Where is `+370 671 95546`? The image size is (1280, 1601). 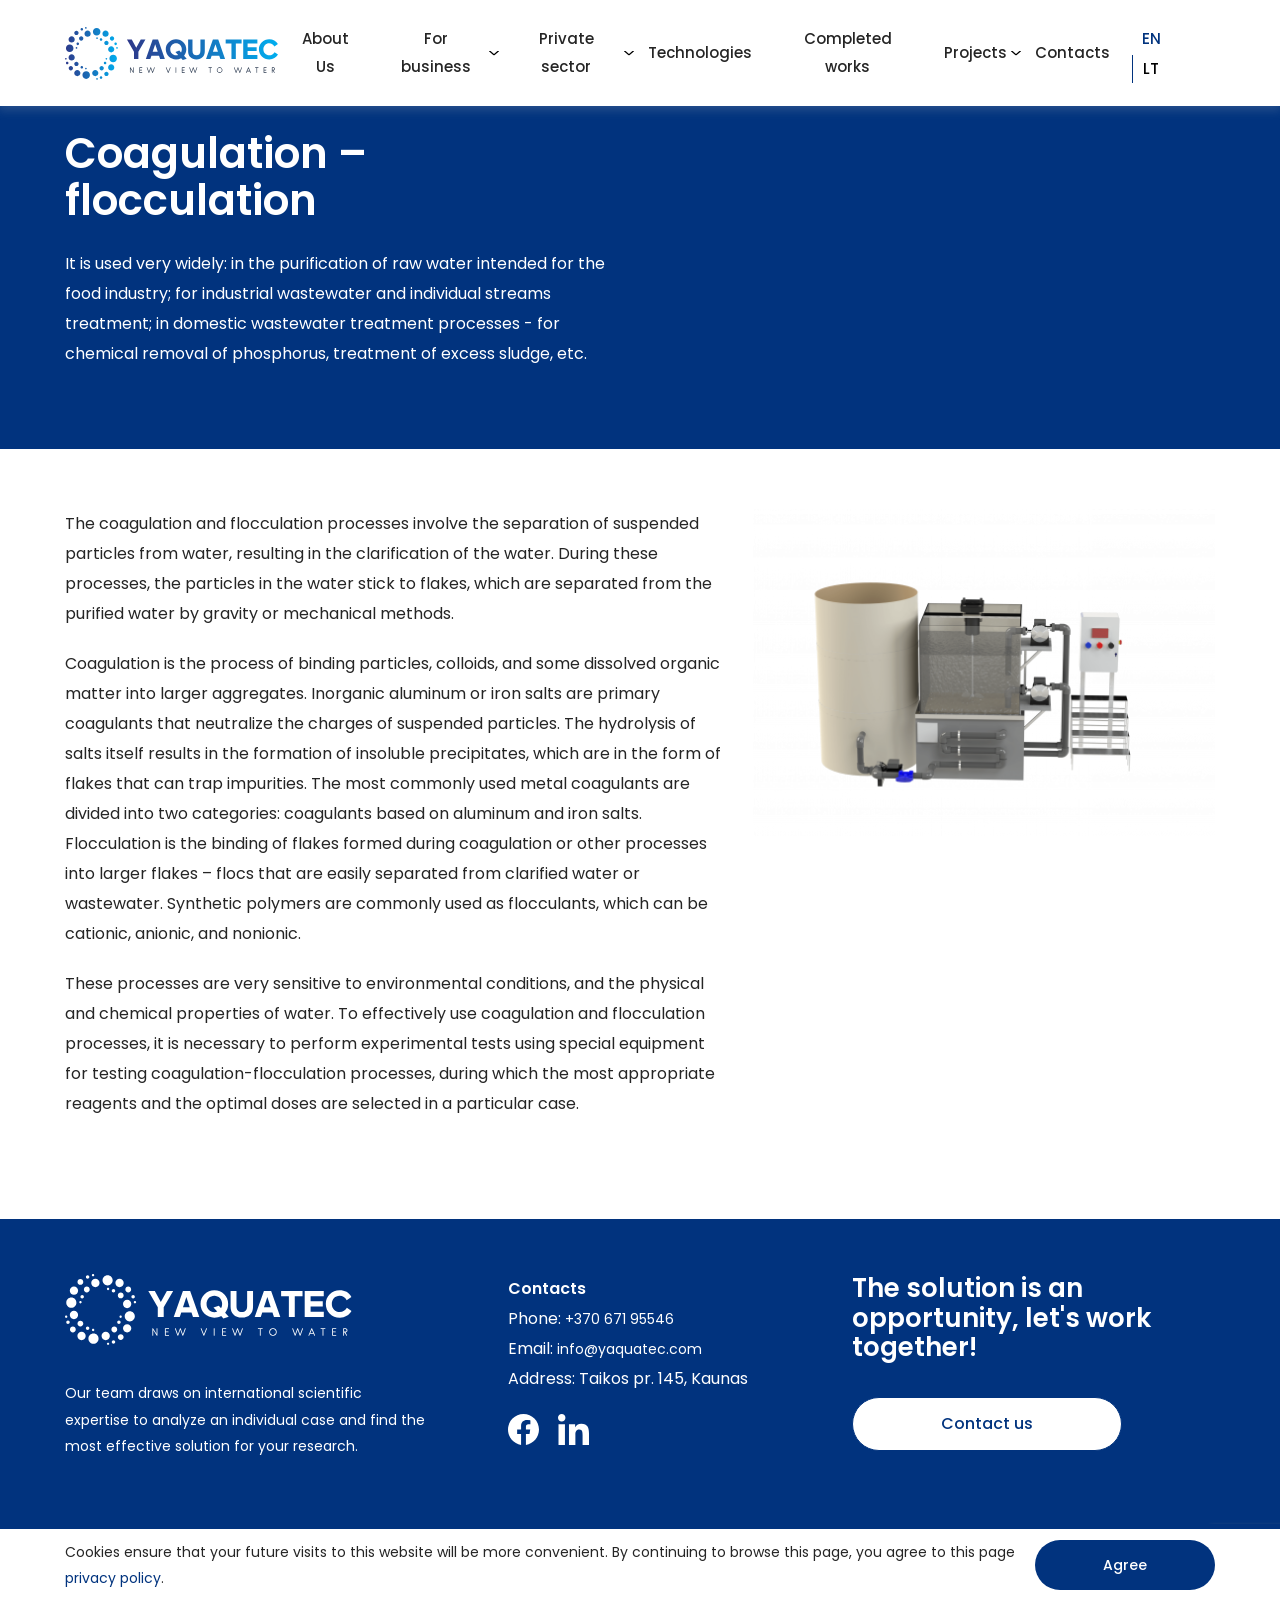
+370 671 95546 is located at coordinates (619, 1319).